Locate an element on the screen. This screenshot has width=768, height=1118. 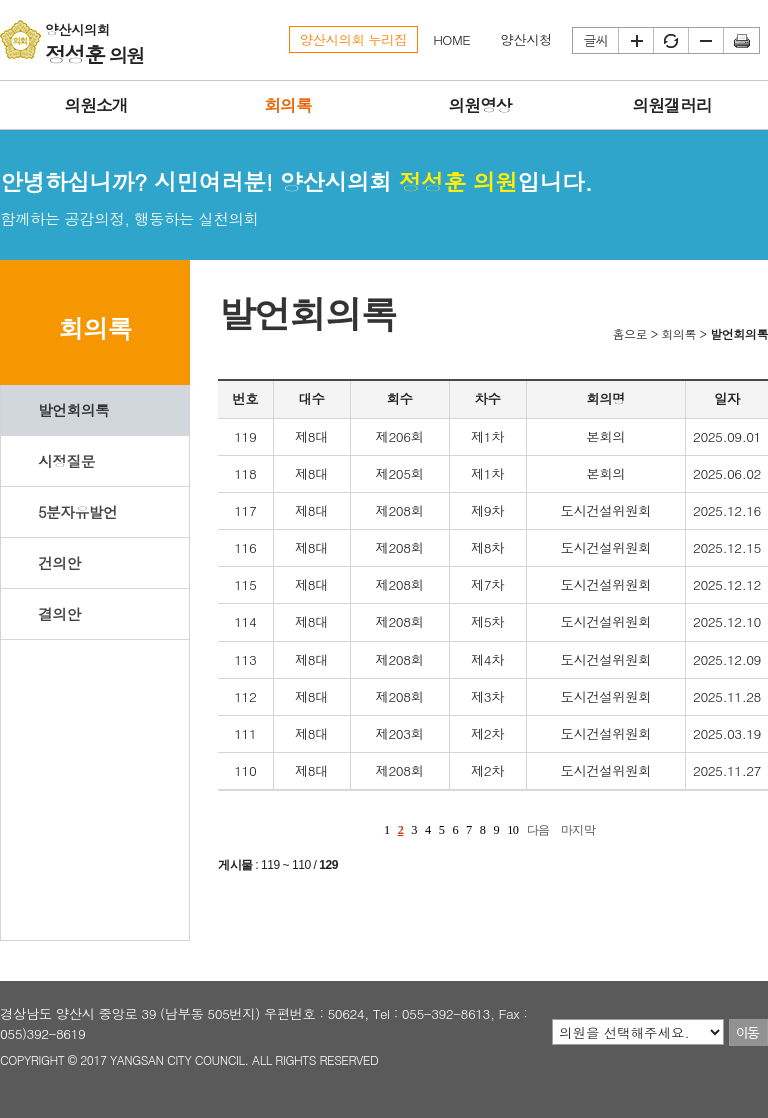
제205회 is located at coordinates (400, 473).